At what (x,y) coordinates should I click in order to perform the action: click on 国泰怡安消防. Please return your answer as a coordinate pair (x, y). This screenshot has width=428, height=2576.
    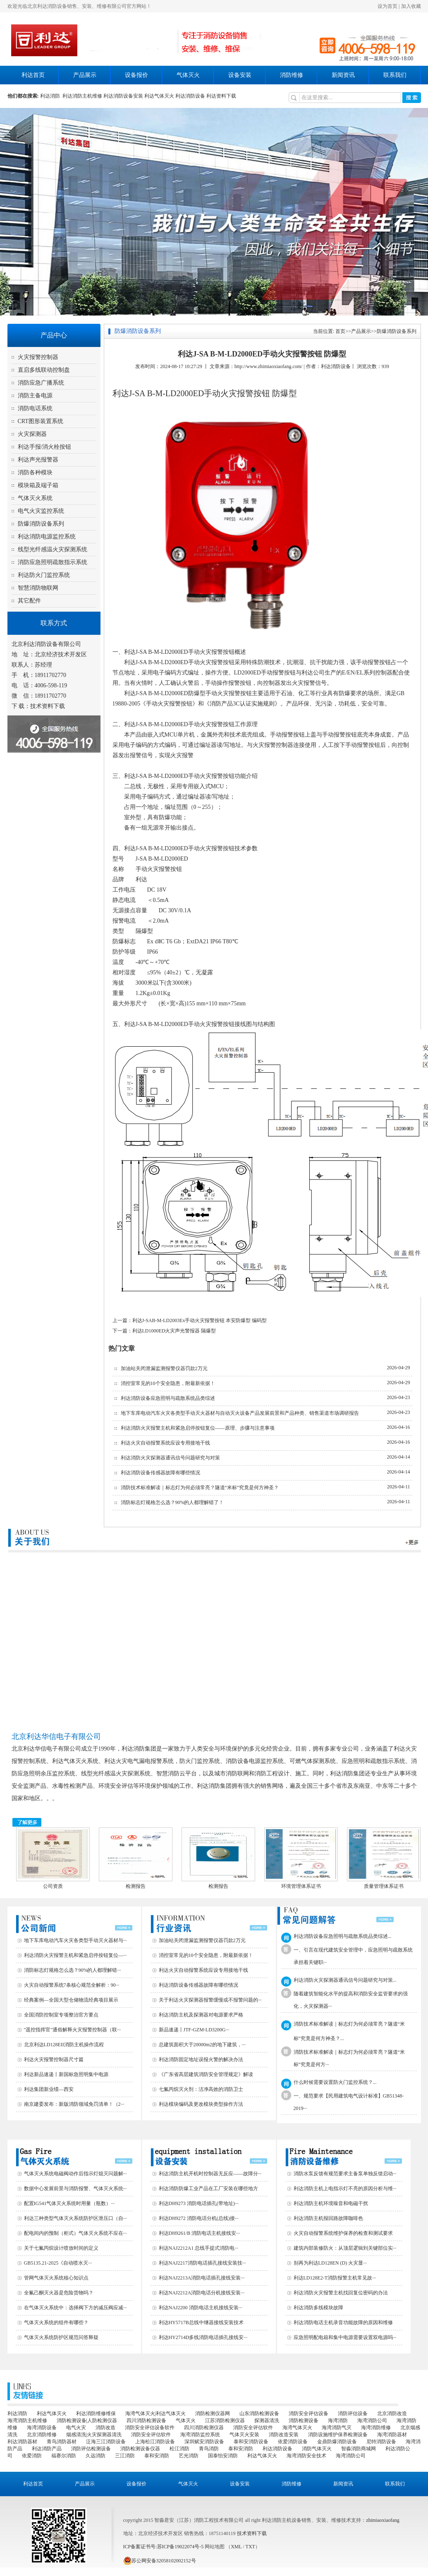
    Looking at the image, I should click on (223, 2456).